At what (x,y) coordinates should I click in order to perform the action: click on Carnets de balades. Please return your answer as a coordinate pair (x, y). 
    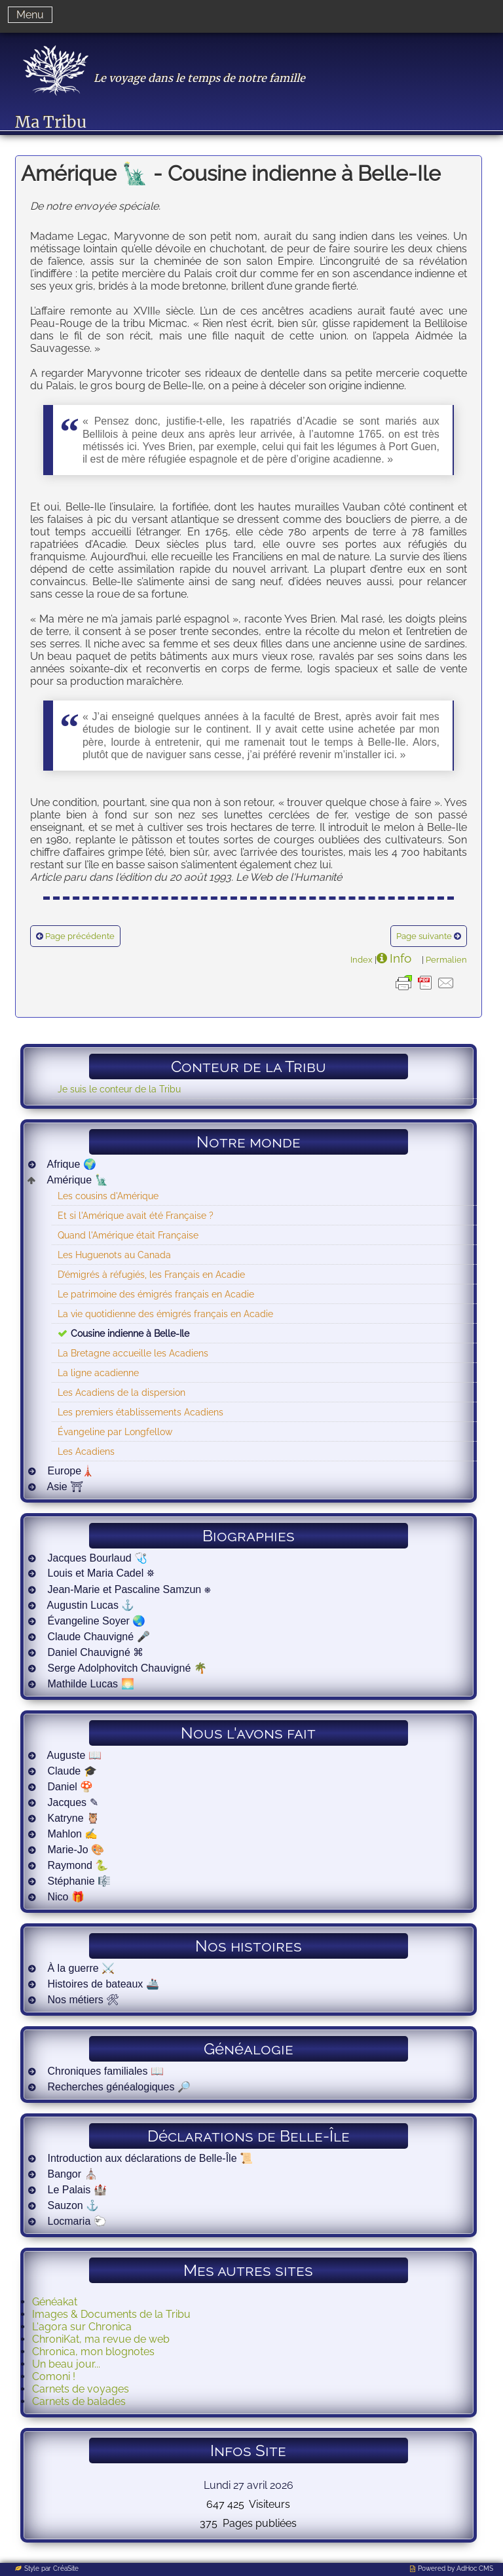
    Looking at the image, I should click on (79, 2401).